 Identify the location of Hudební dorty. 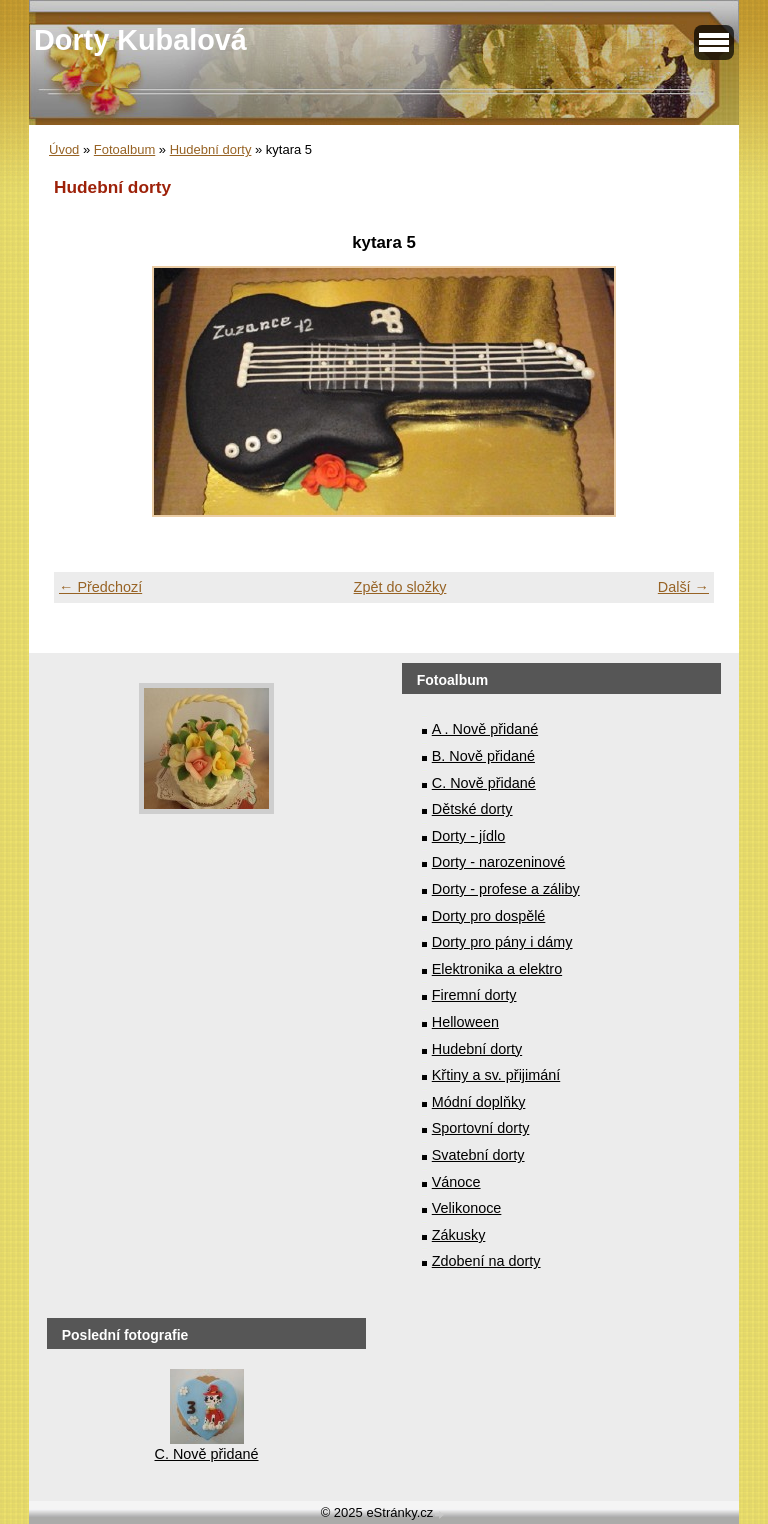
(211, 149).